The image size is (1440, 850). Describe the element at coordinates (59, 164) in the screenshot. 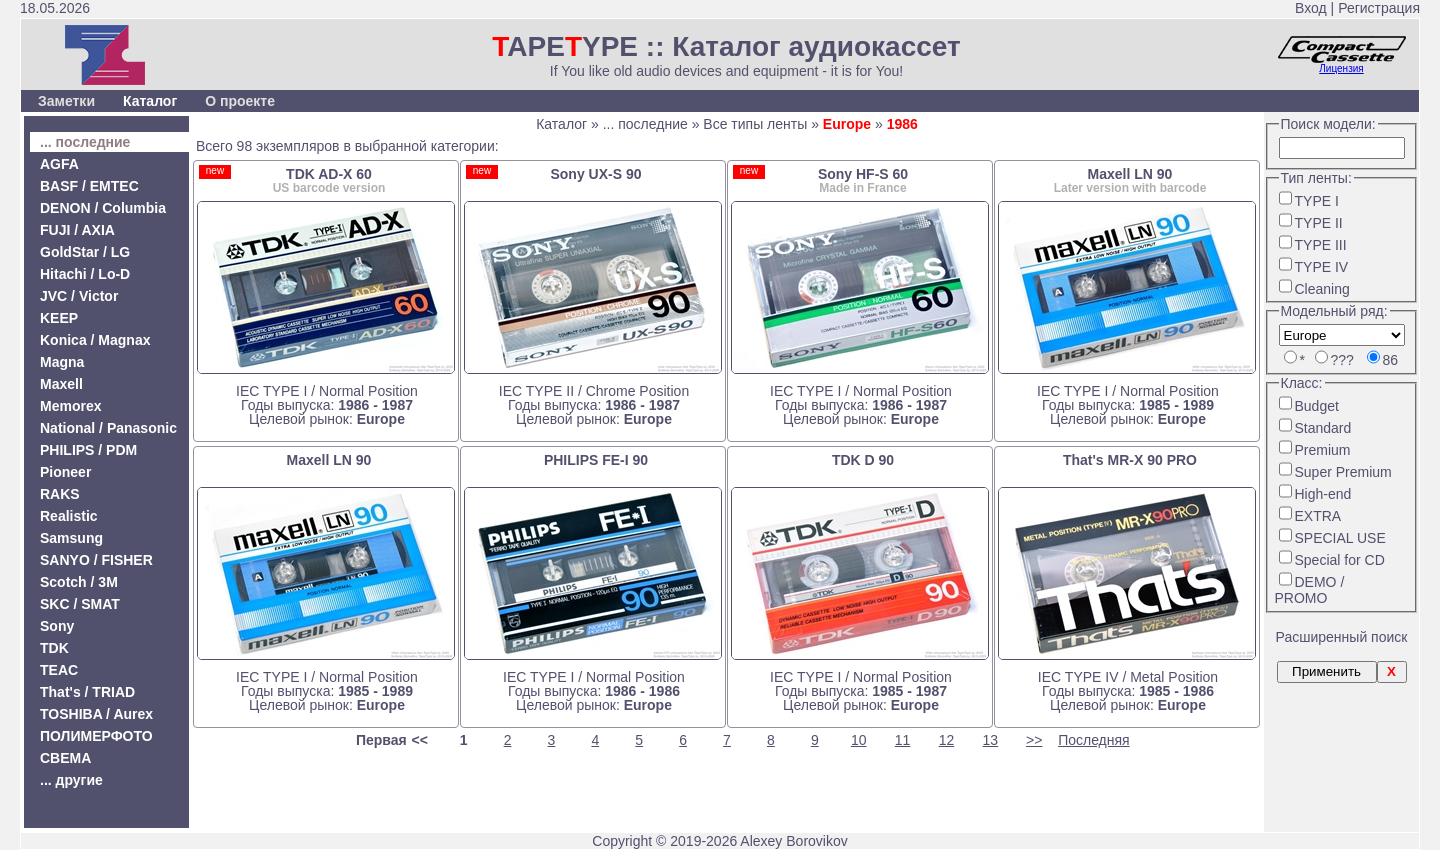

I see `AGFA` at that location.